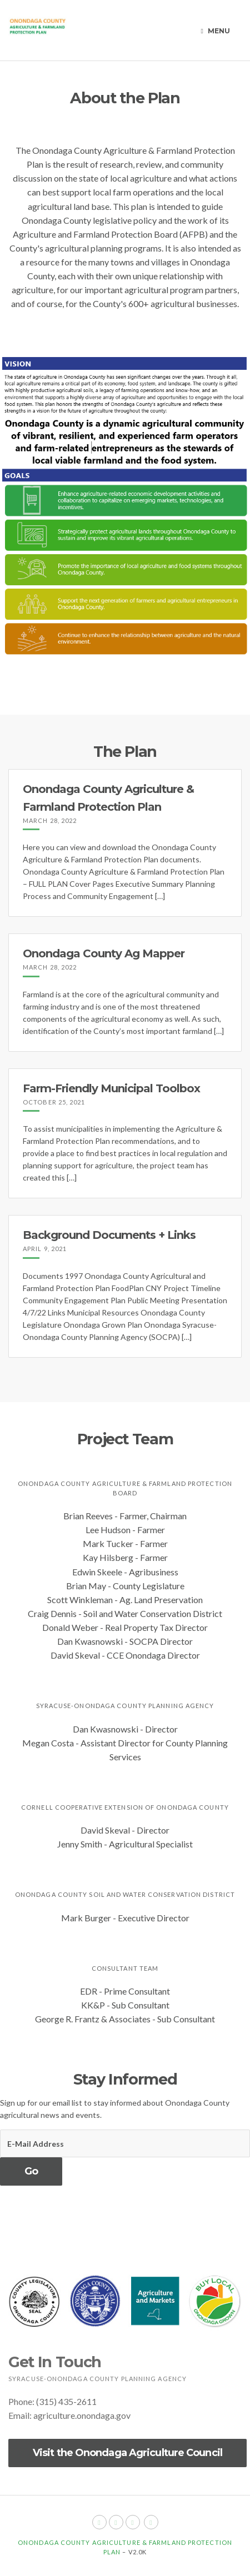 The image size is (250, 2576). I want to click on [E-Mail Address], so click(125, 2143).